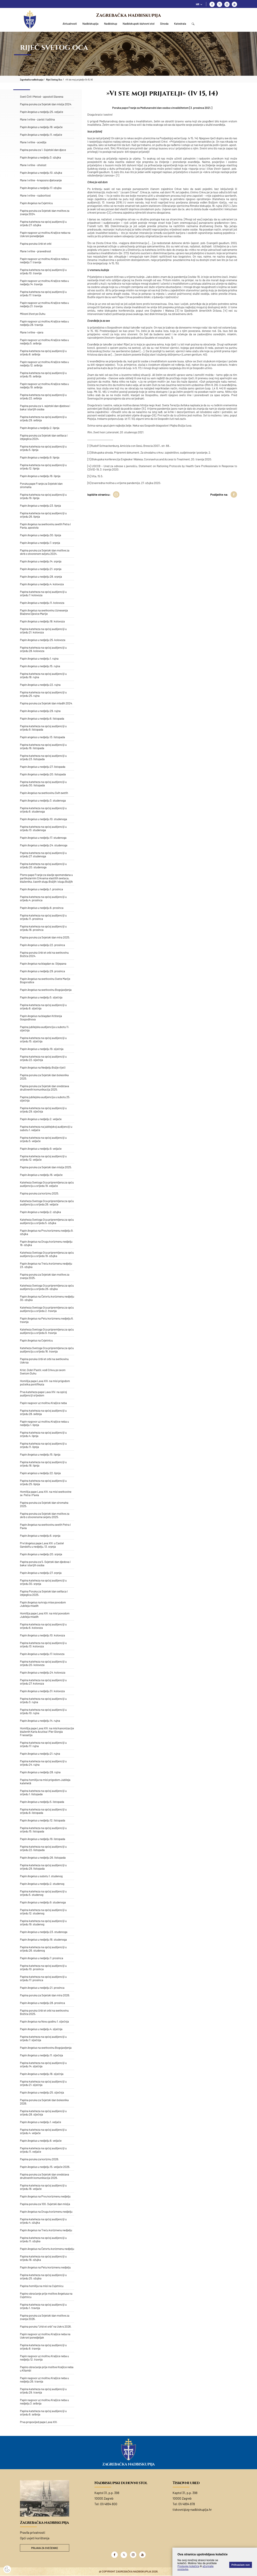 Image resolution: width=257 pixels, height=2576 pixels. Describe the element at coordinates (43, 1811) in the screenshot. I see `Papina kateheza na općoj audijenciji u srijedu 8. listopada` at that location.